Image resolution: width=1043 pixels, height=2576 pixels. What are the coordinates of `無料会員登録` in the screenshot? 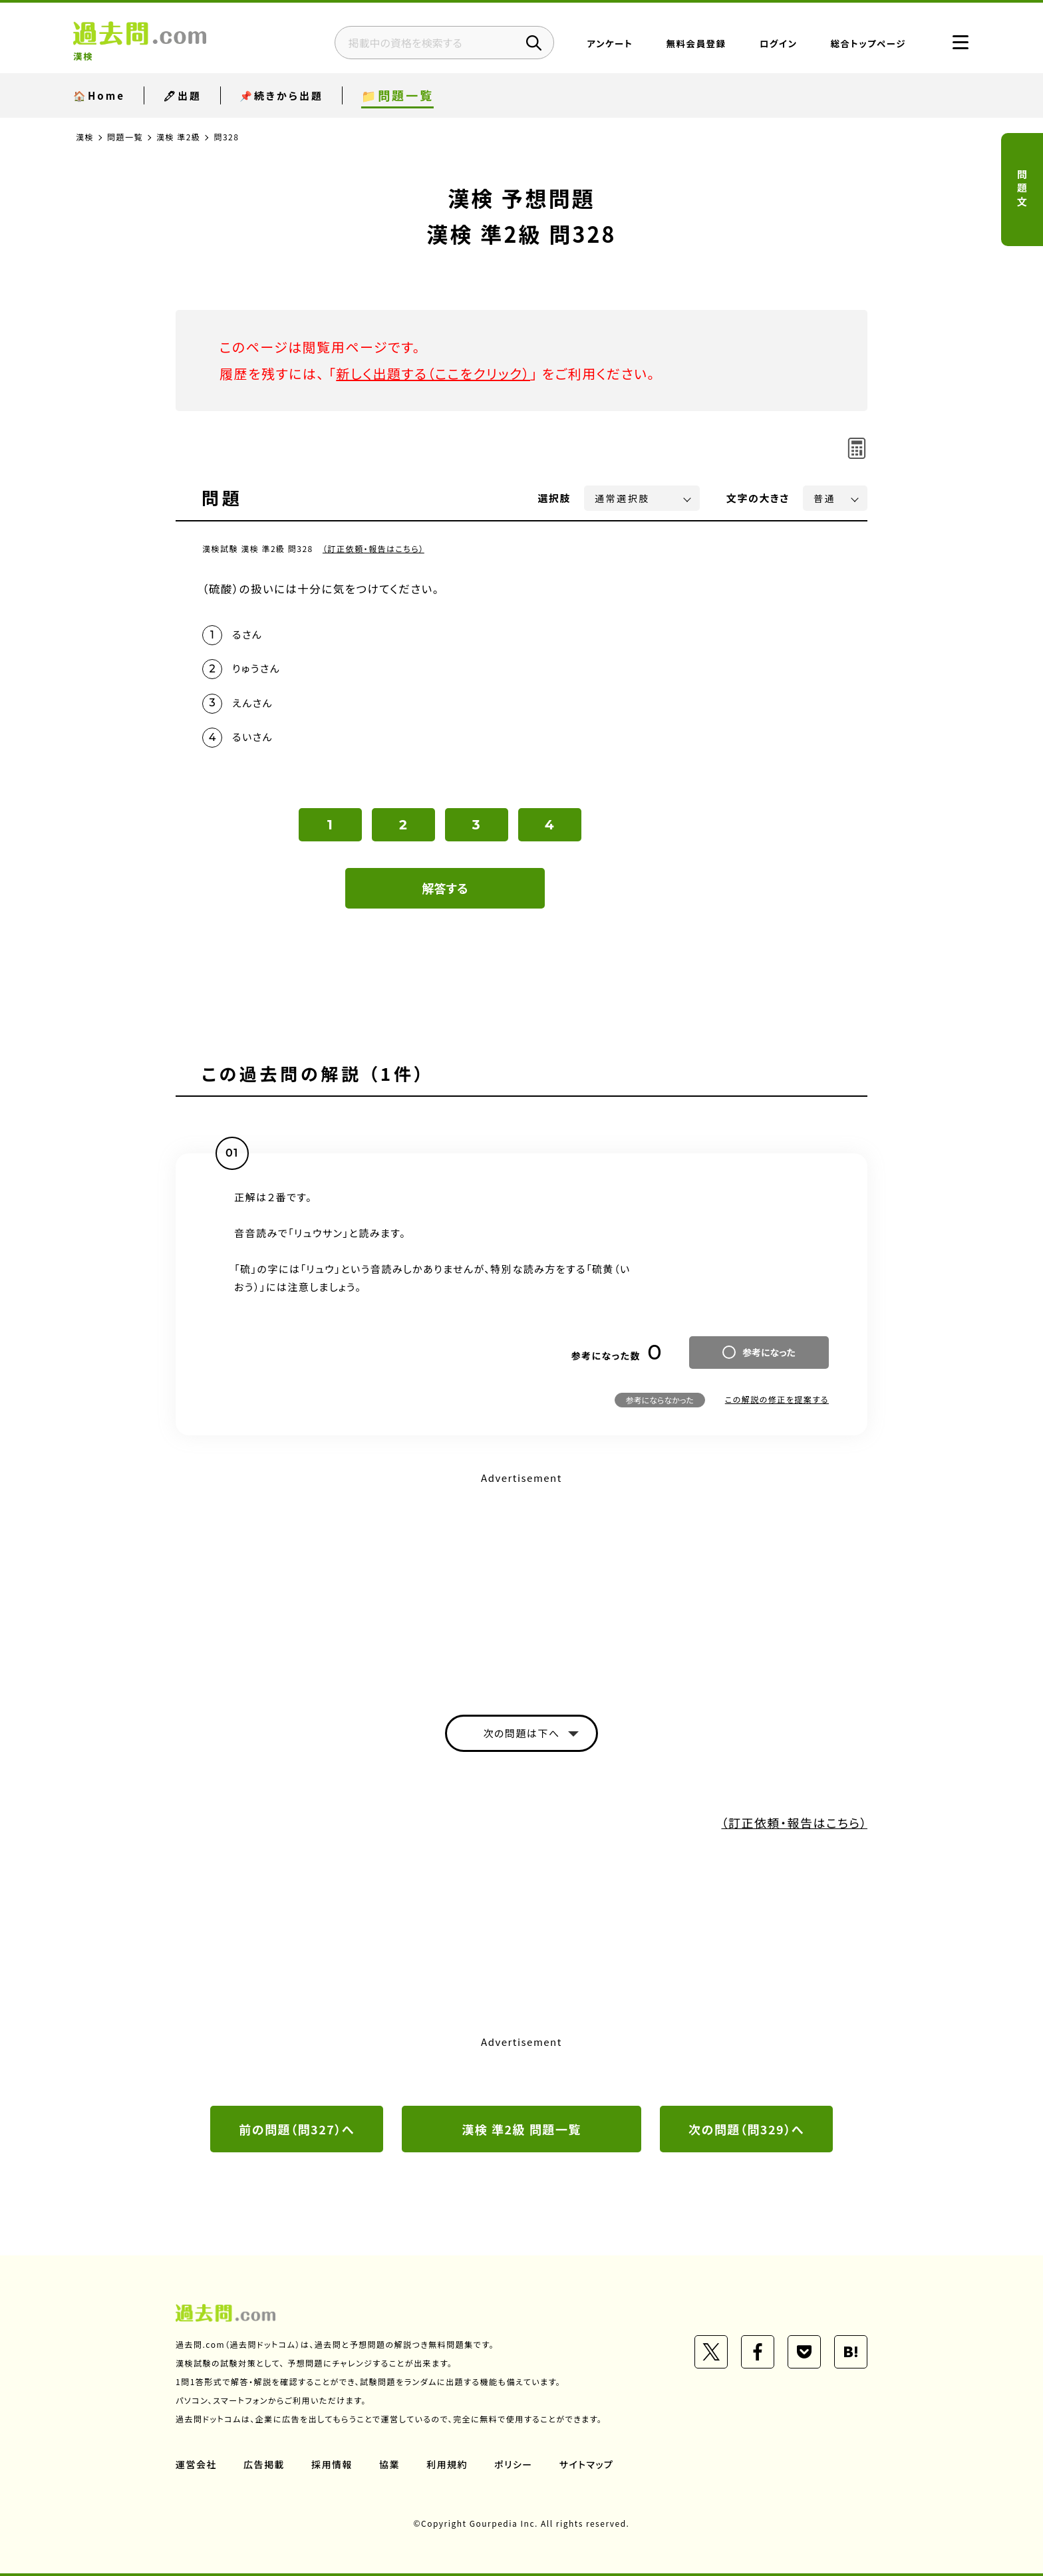 It's located at (696, 43).